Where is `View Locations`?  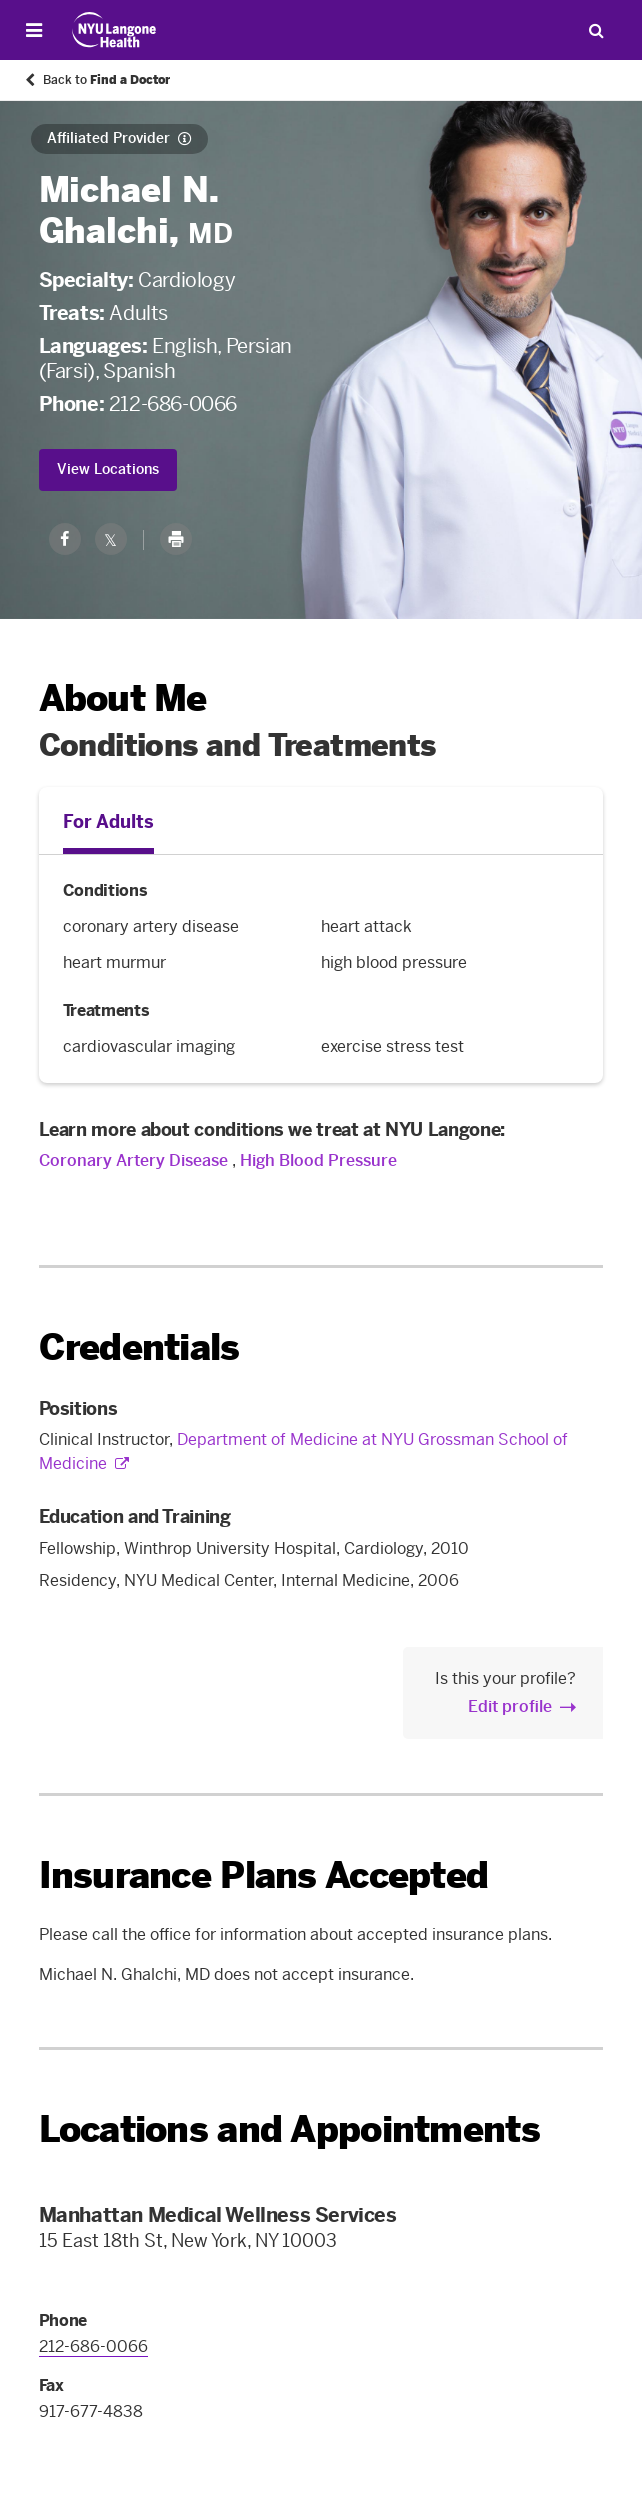
View Locations is located at coordinates (108, 469).